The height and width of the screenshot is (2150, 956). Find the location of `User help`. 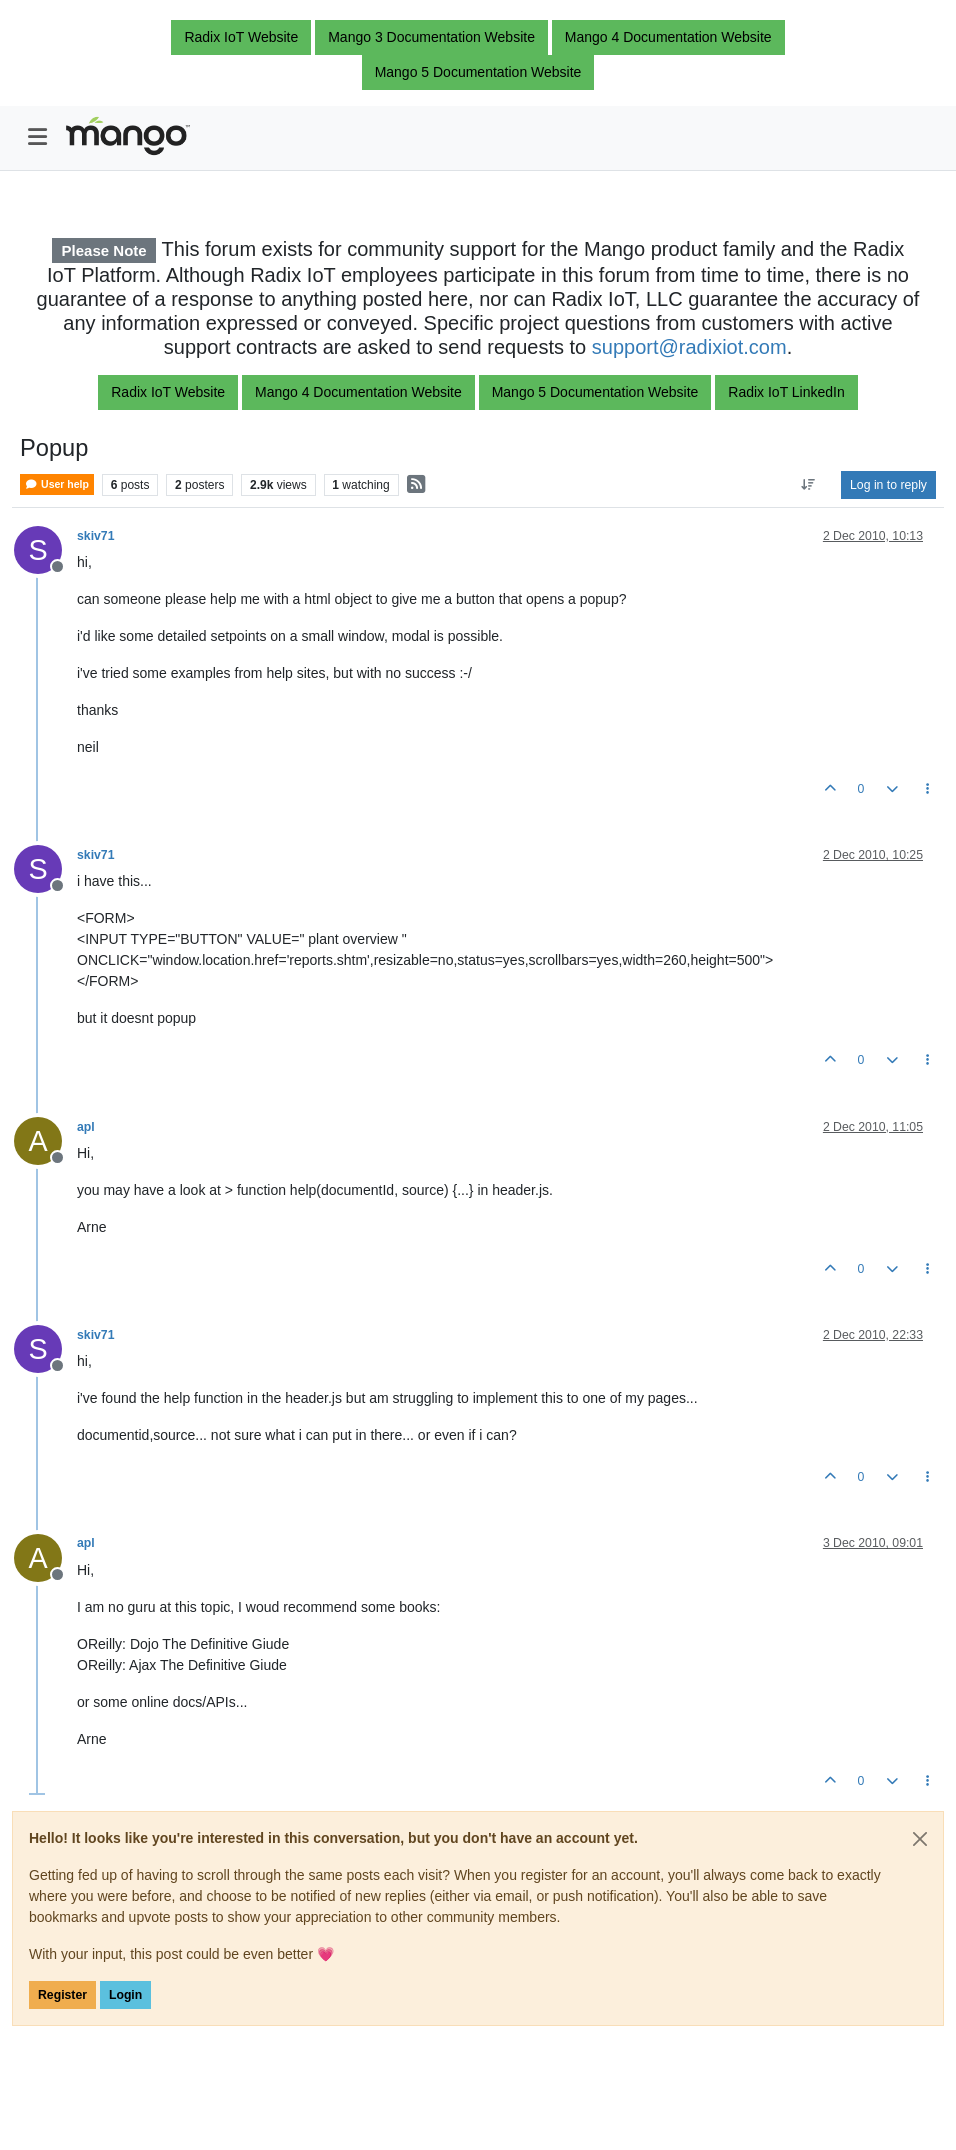

User help is located at coordinates (57, 484).